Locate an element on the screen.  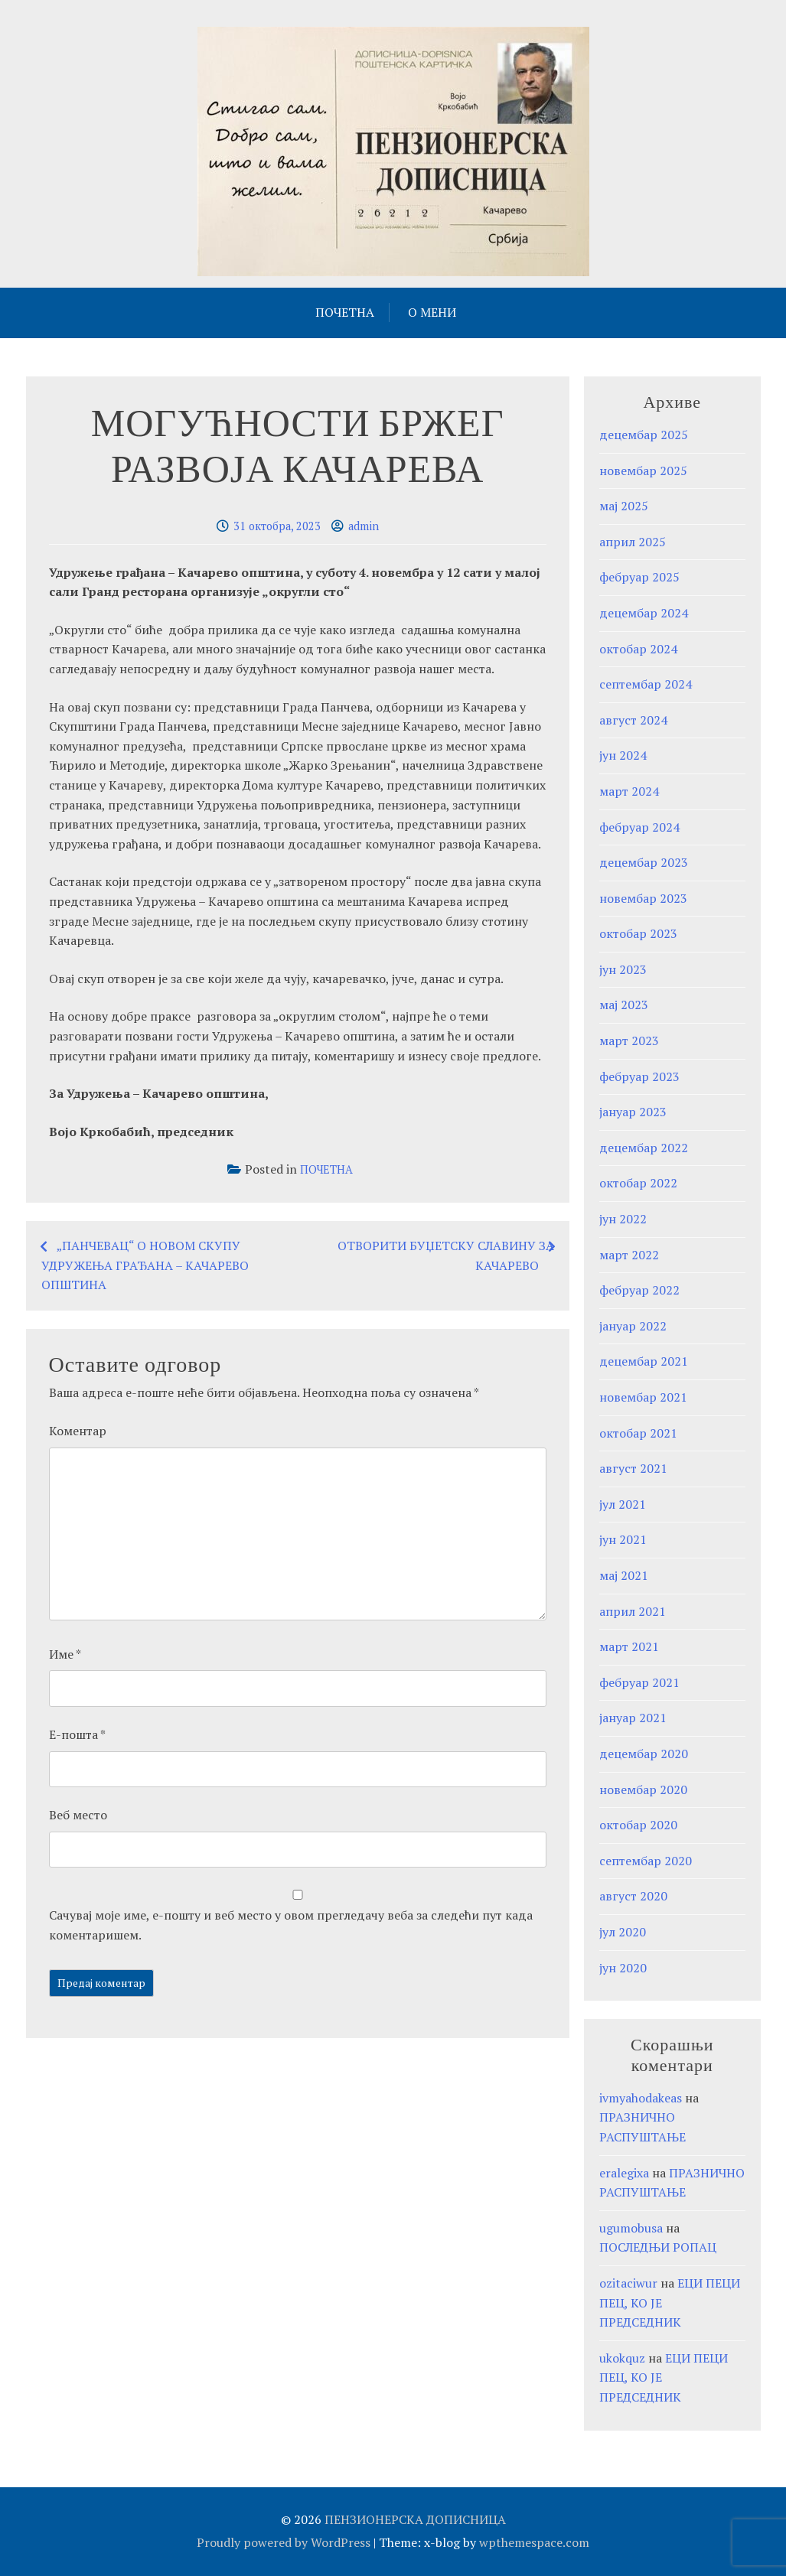
октобар 2021 is located at coordinates (638, 1433).